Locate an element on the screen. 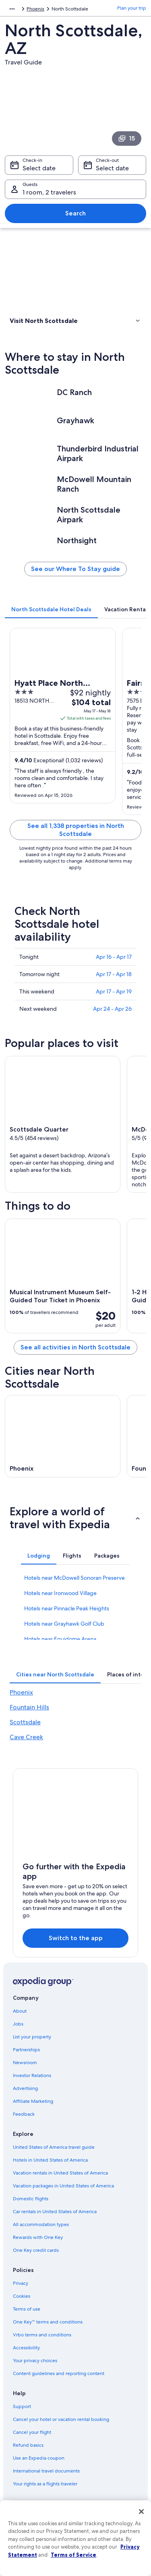 This screenshot has height=2576, width=151. Advertising [link] is located at coordinates (25, 2088).